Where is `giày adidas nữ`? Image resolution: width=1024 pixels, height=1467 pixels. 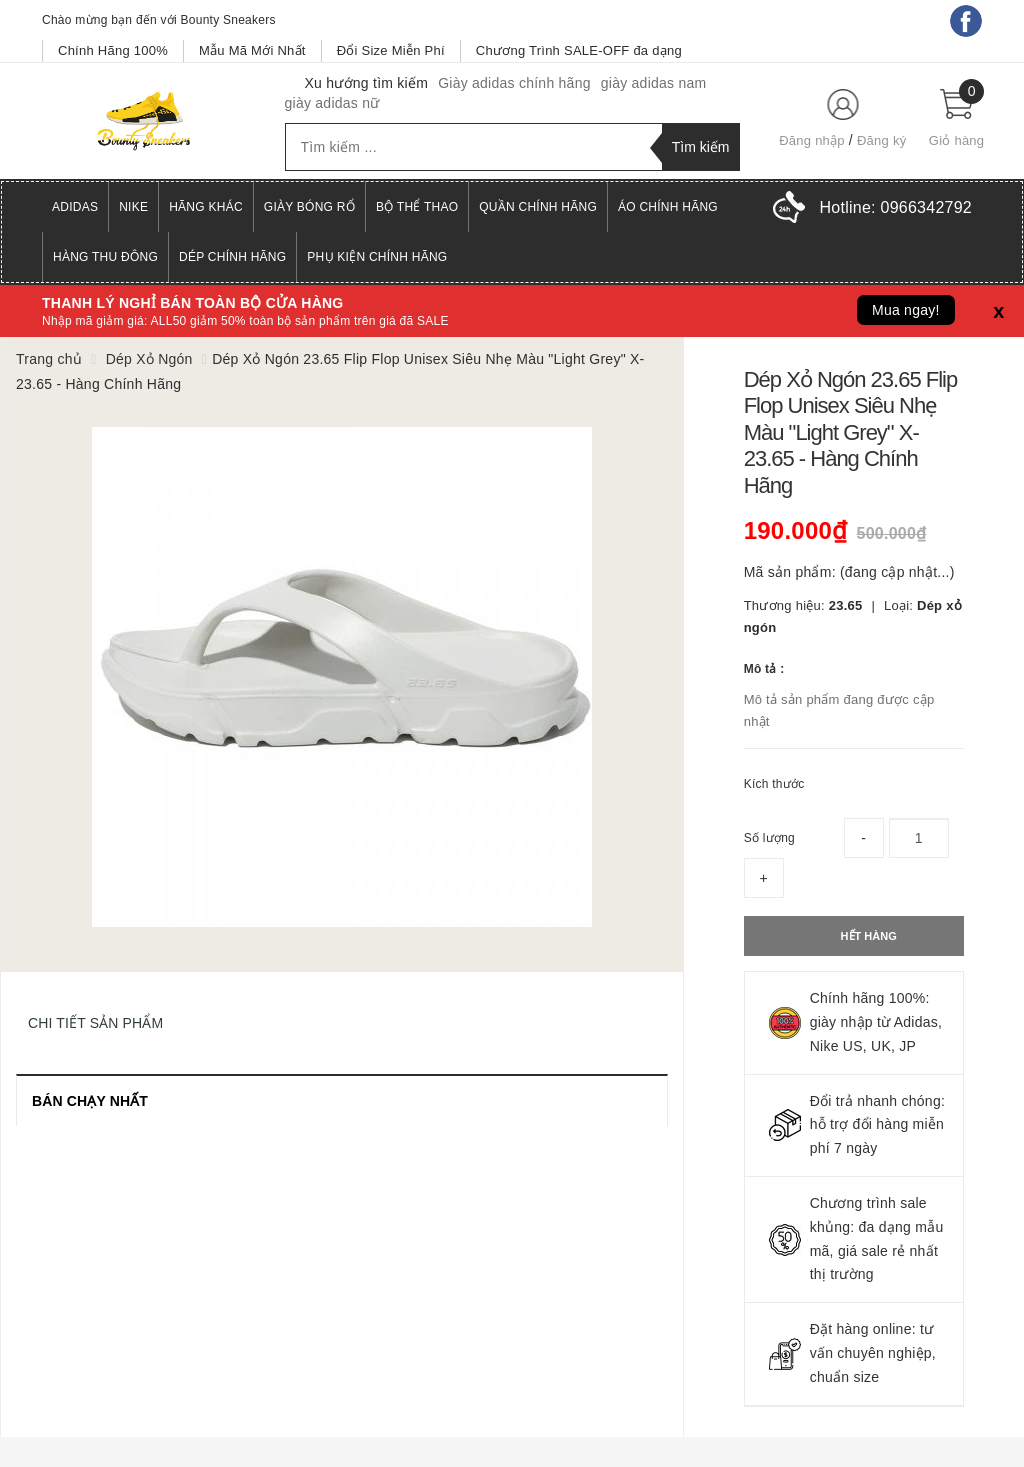
giày adidas nữ is located at coordinates (332, 103).